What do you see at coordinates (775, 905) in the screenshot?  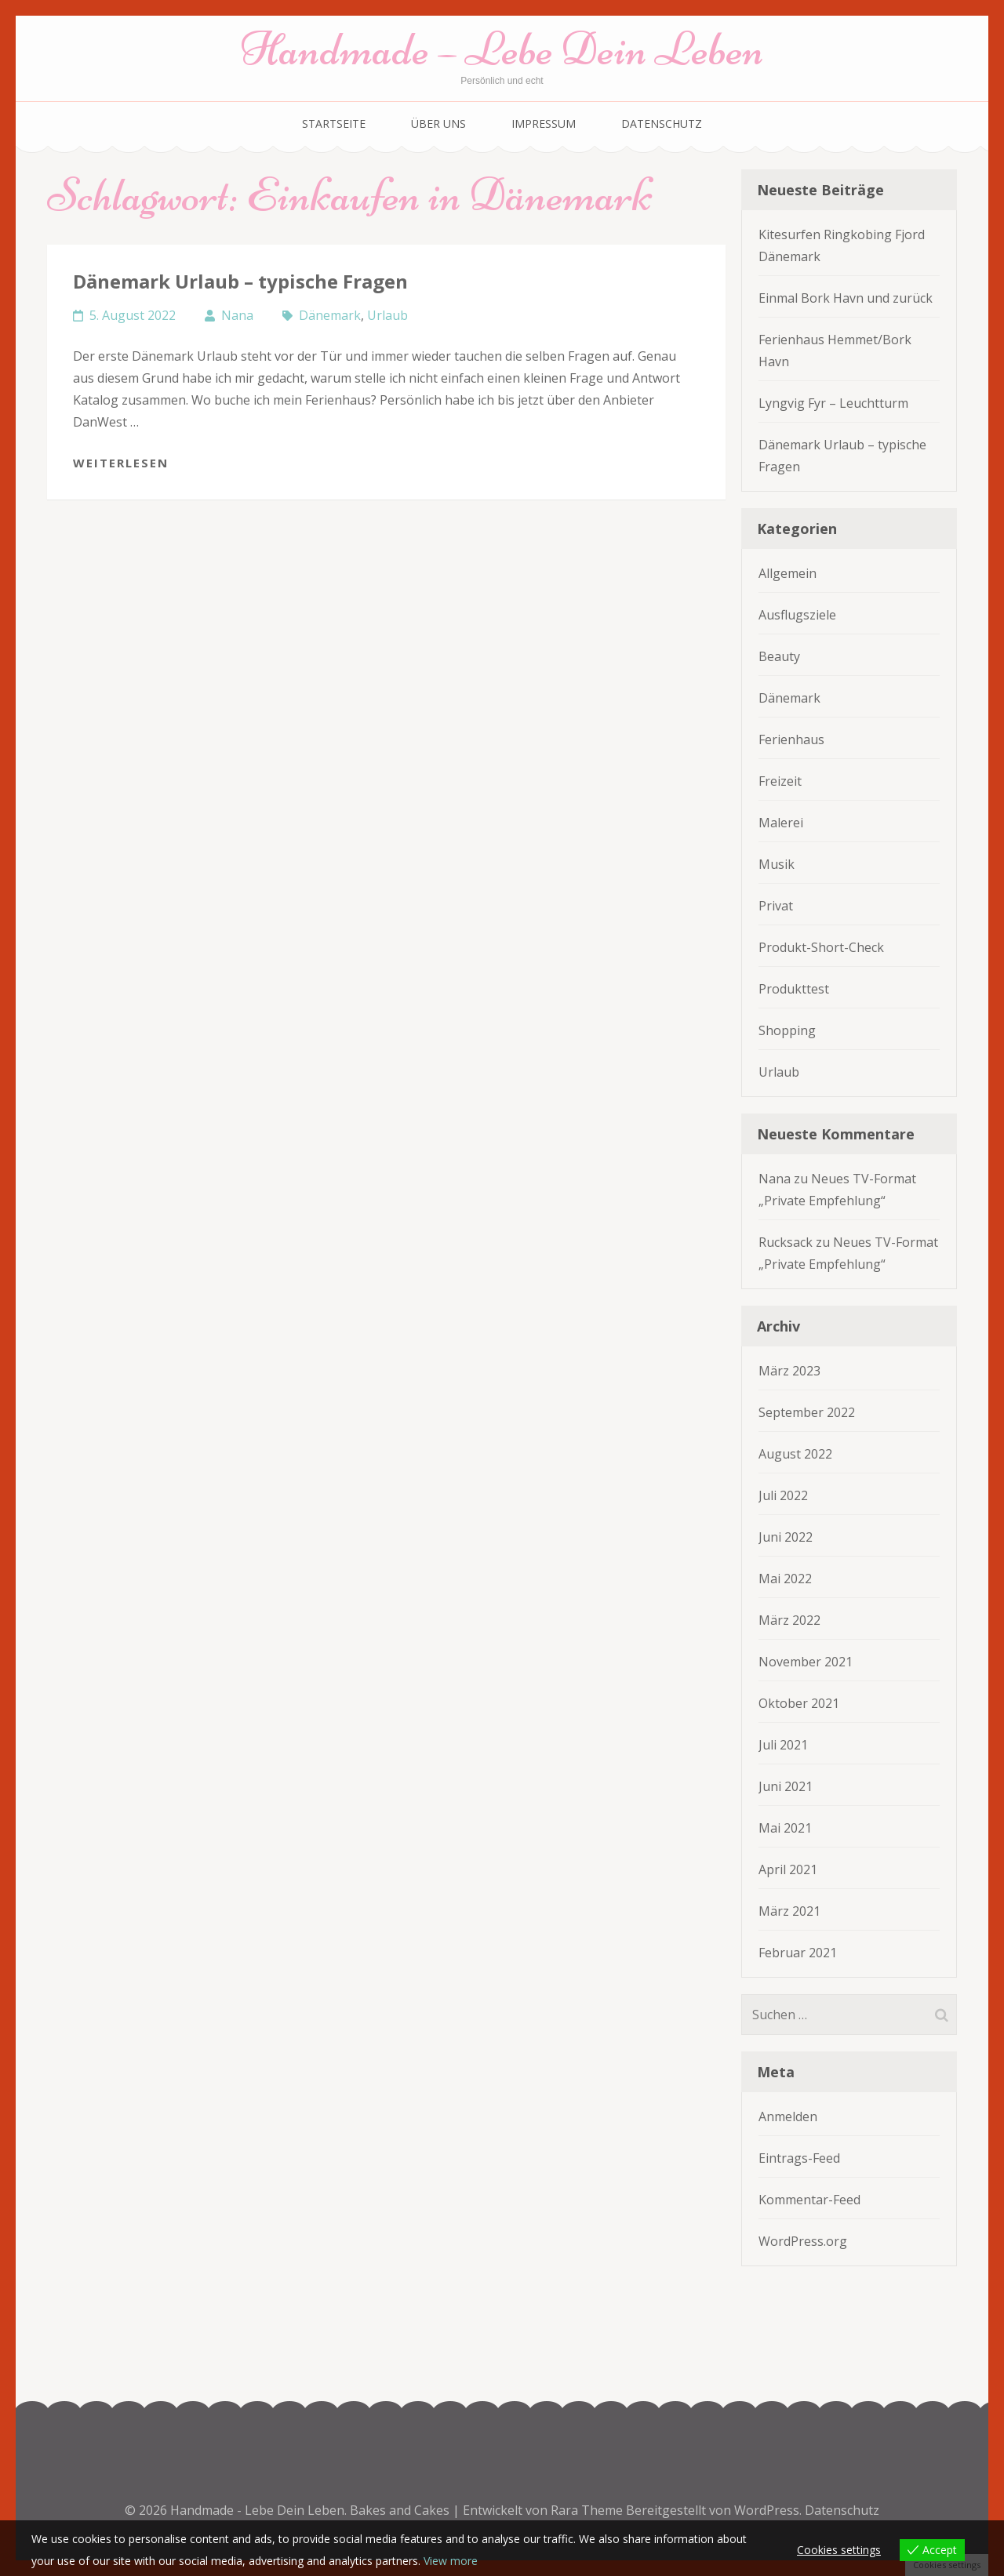 I see `Privat` at bounding box center [775, 905].